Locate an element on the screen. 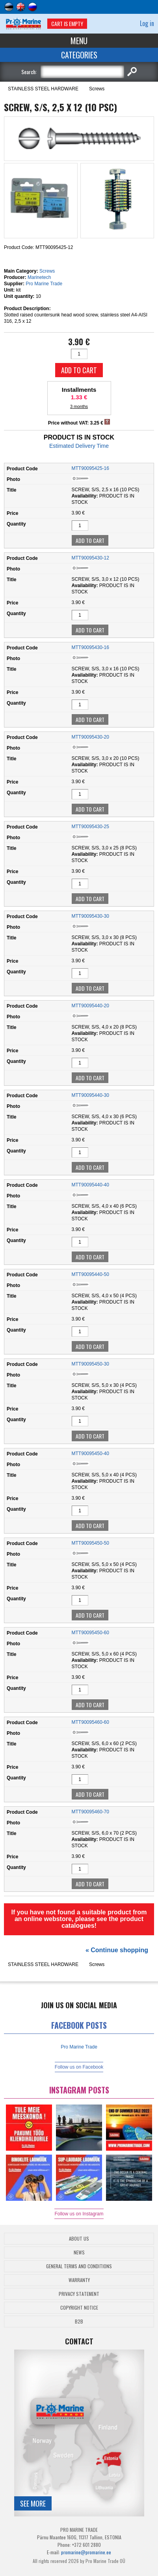  Estimated Delivery Time is located at coordinates (79, 446).